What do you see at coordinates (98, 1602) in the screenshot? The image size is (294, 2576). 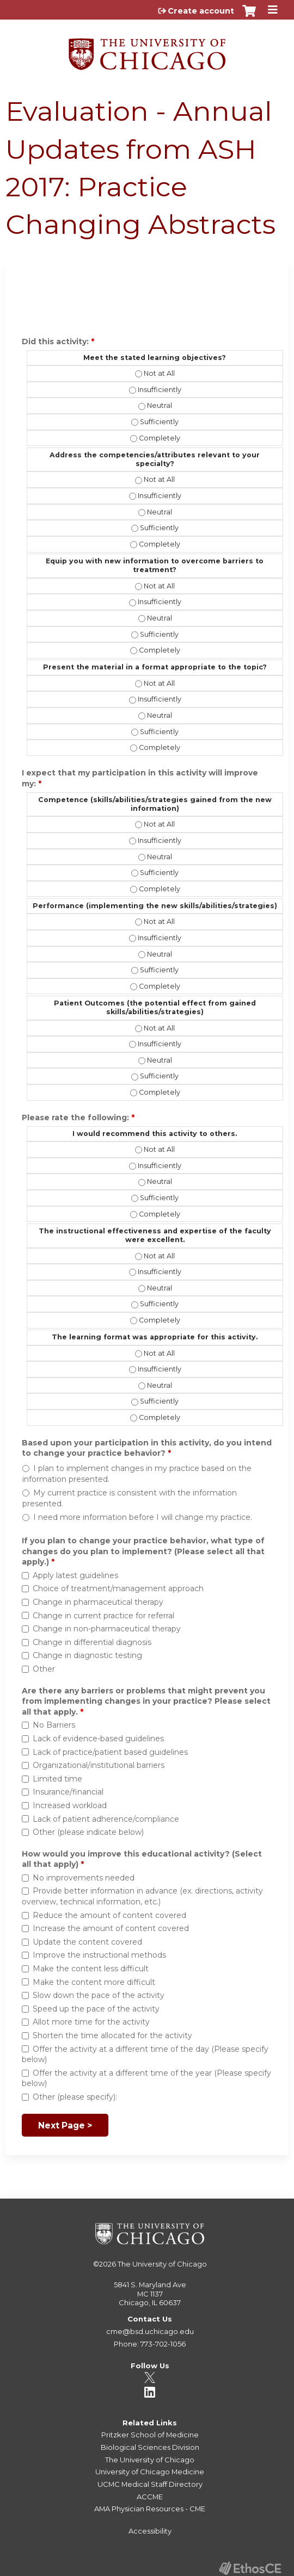 I see `Change in pharmaceutical therapy` at bounding box center [98, 1602].